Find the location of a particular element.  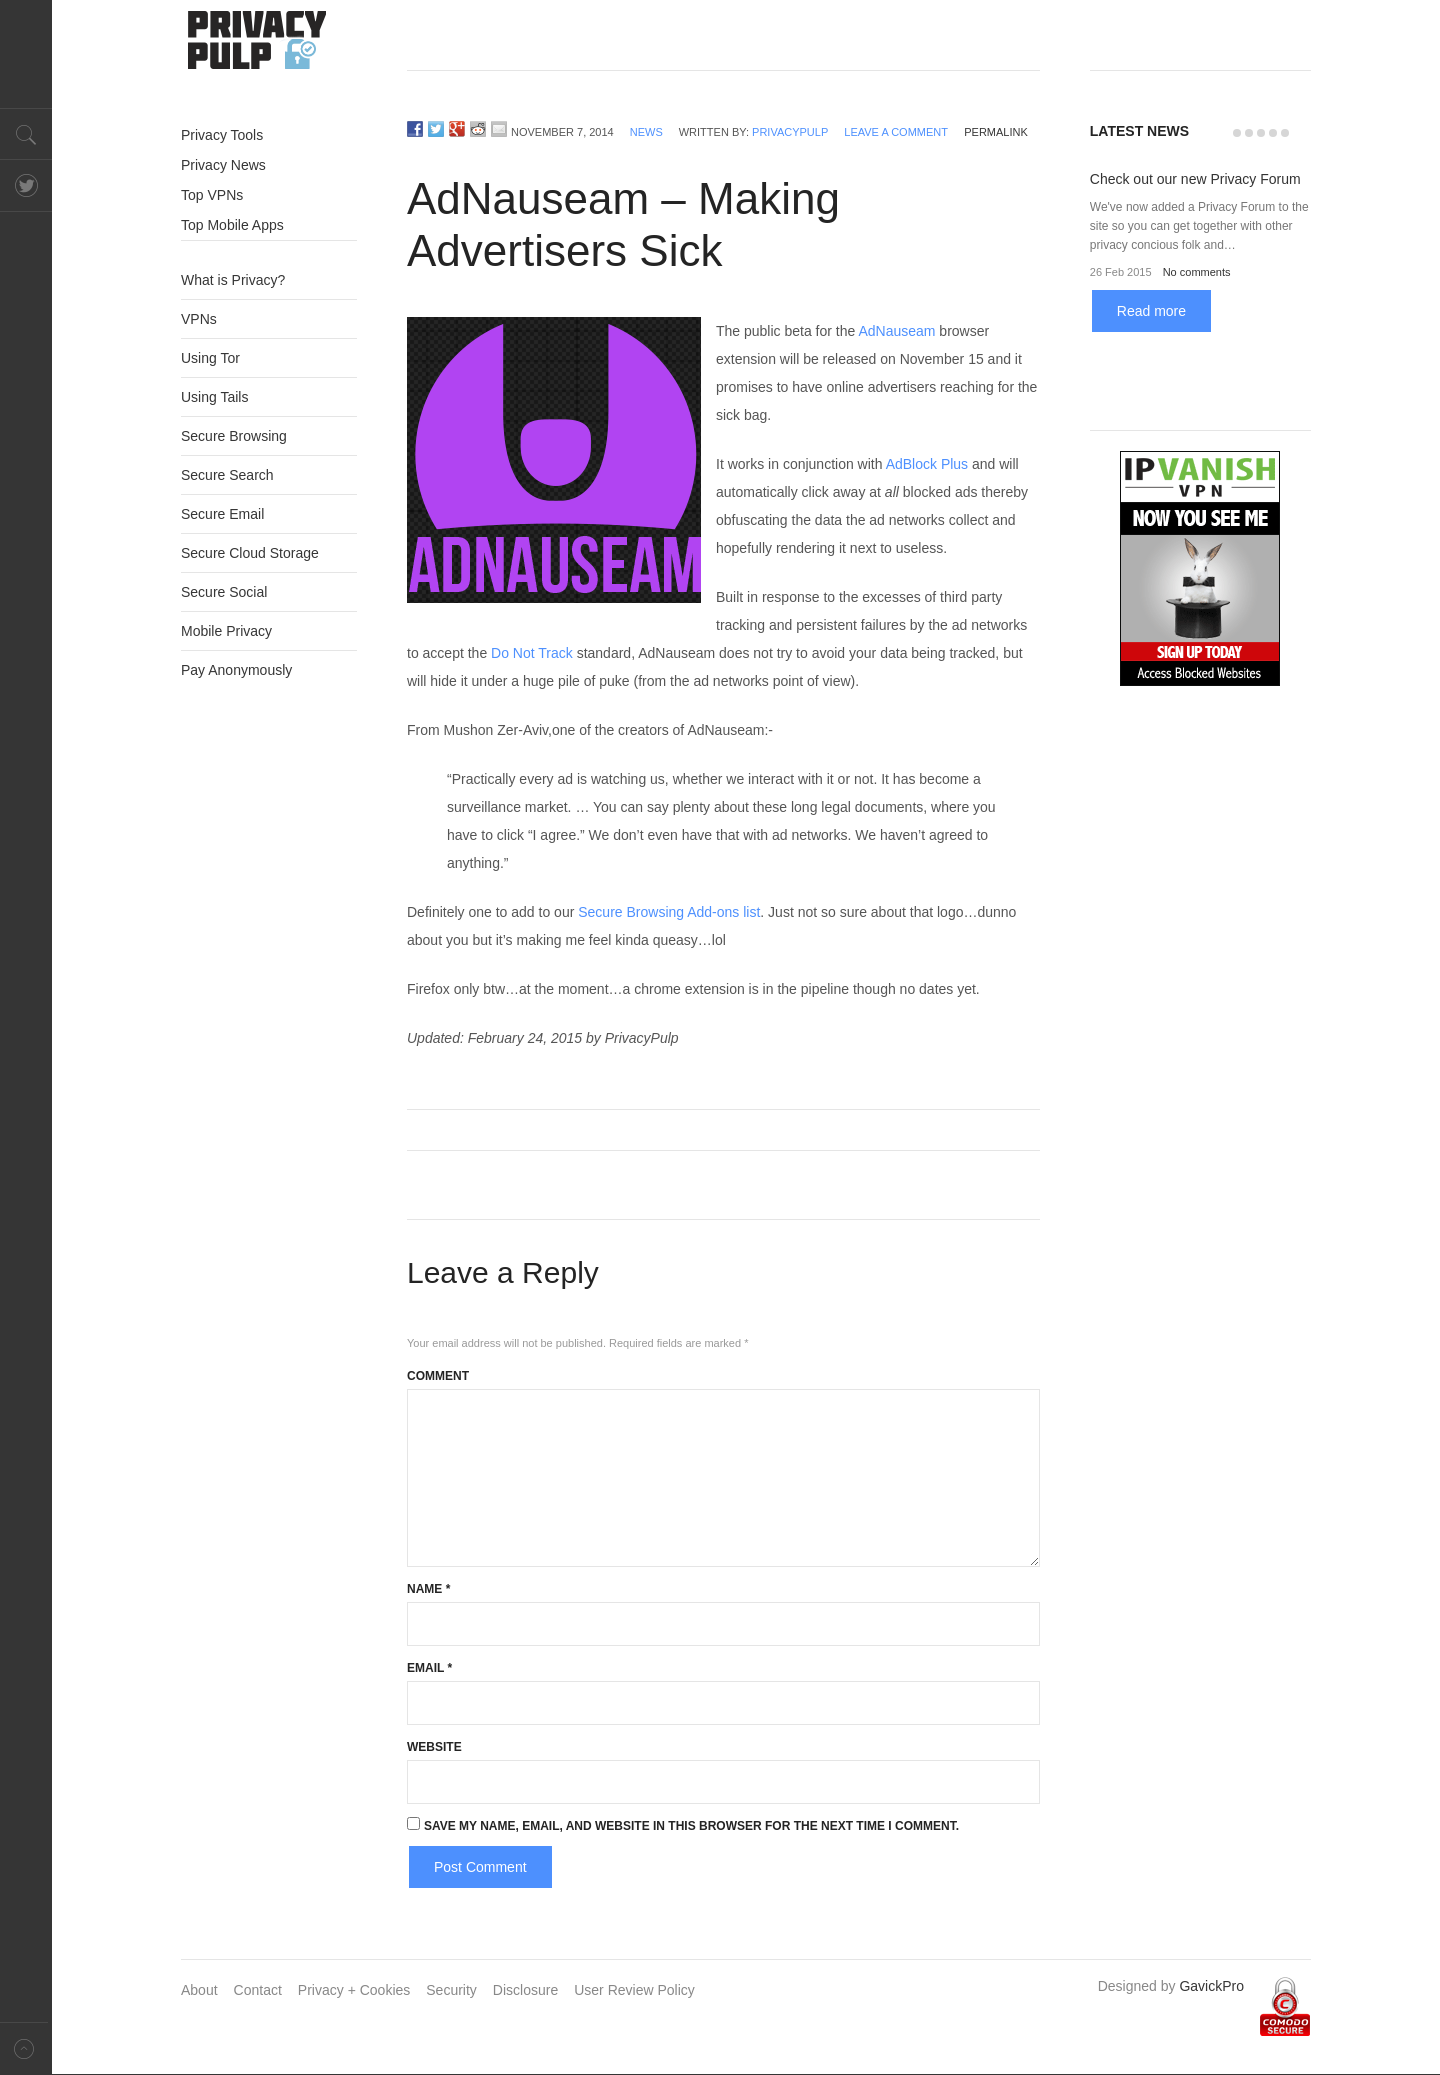

Save my name, email, and website in this browser for the next time I comment. is located at coordinates (691, 1826).